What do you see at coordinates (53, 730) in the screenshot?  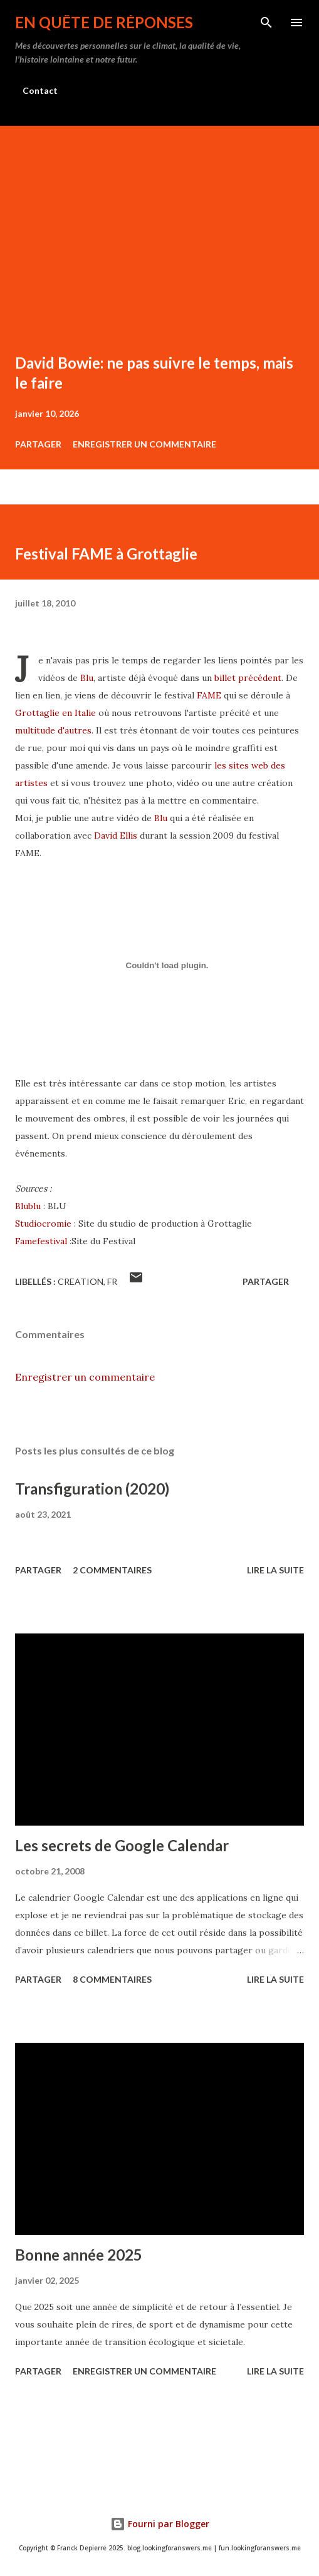 I see `multitude d'autres` at bounding box center [53, 730].